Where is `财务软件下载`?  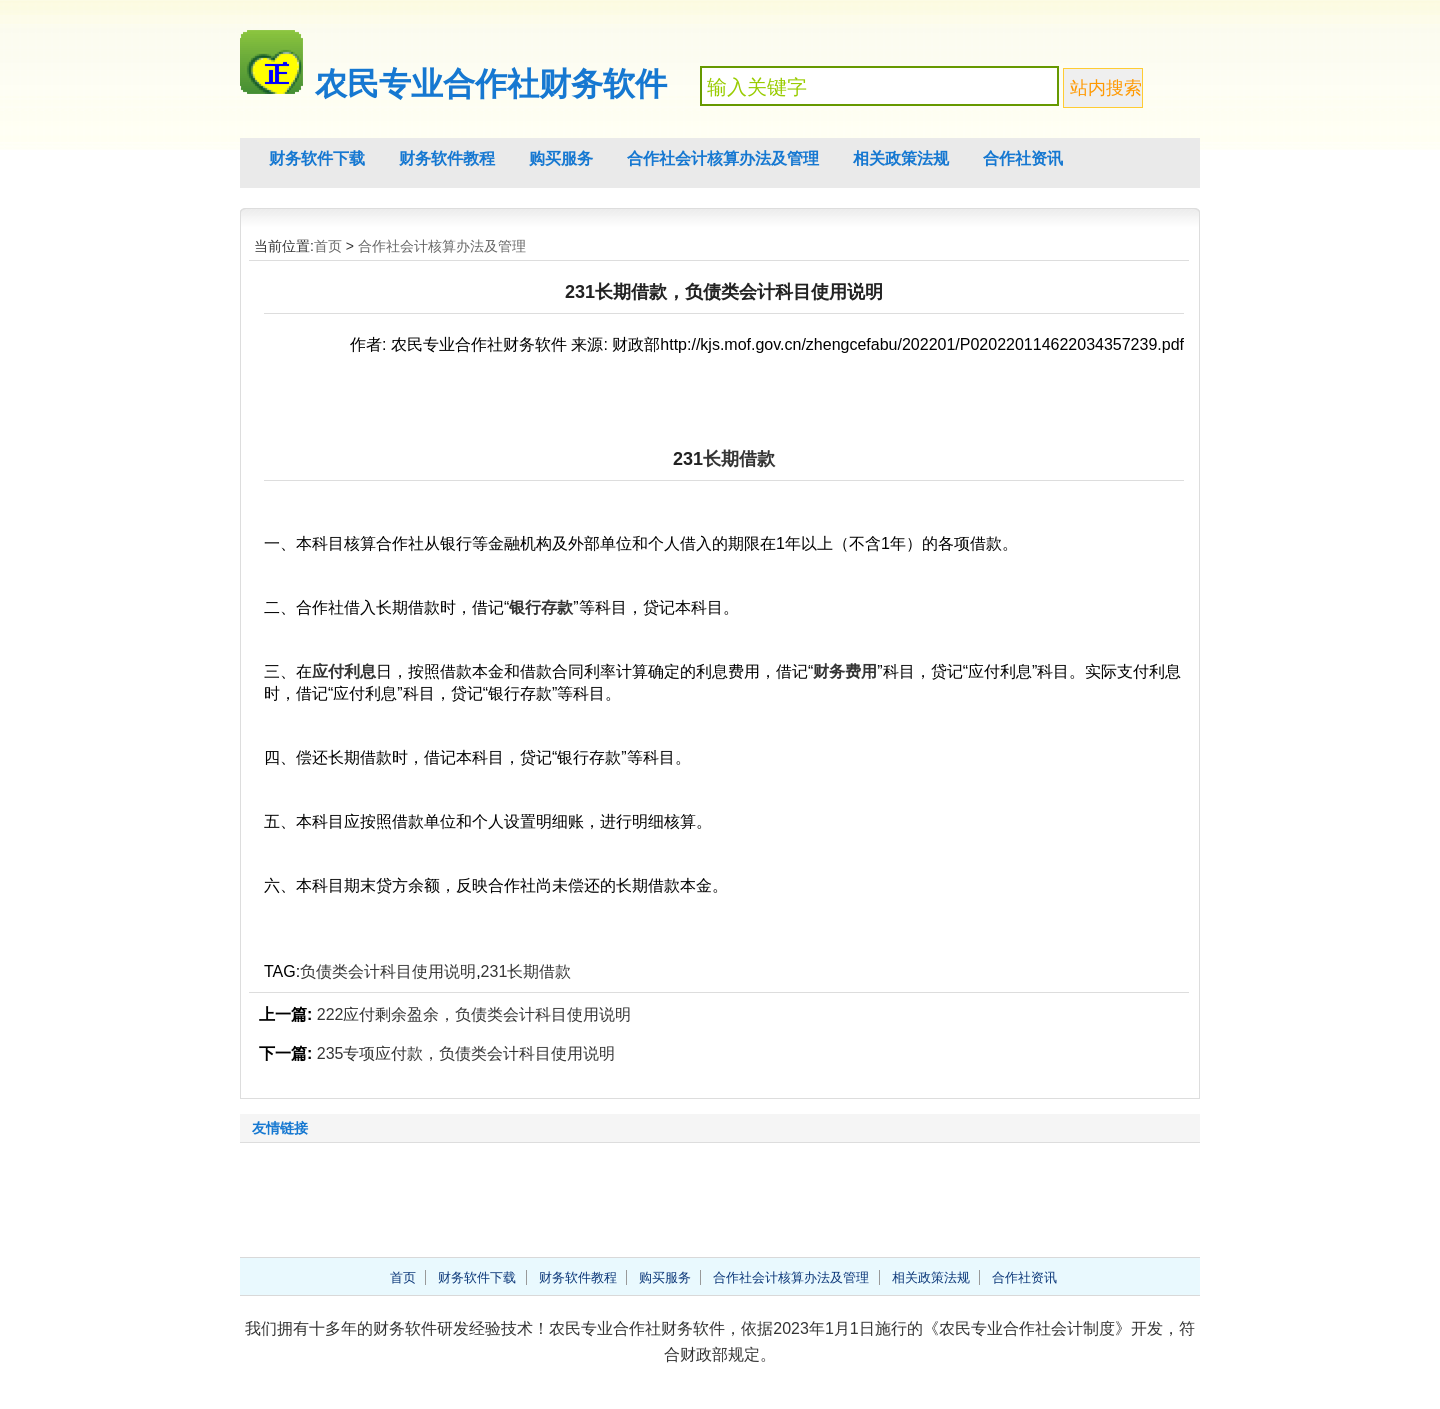 财务软件下载 is located at coordinates (317, 158).